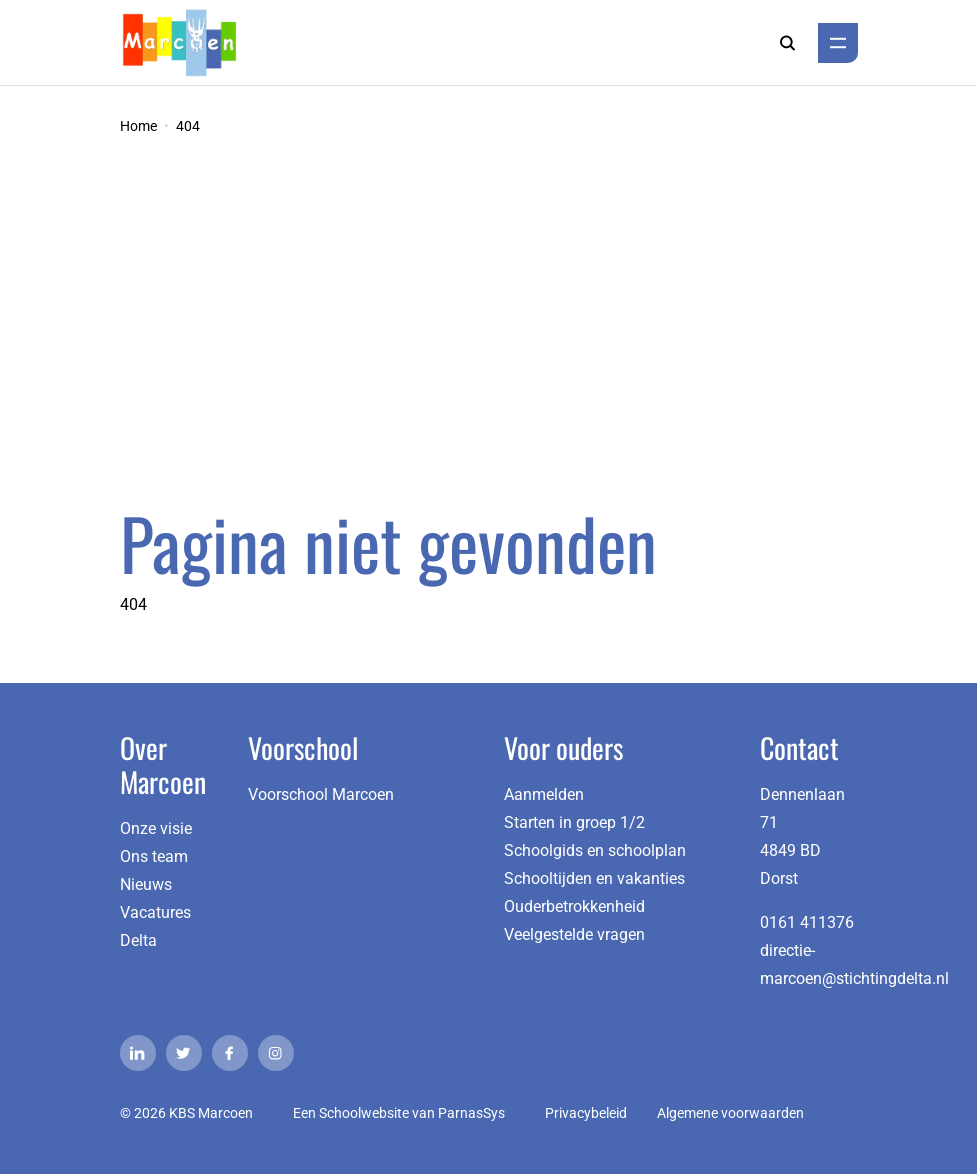 This screenshot has width=977, height=1174. I want to click on Schoolwebsite, so click(364, 1113).